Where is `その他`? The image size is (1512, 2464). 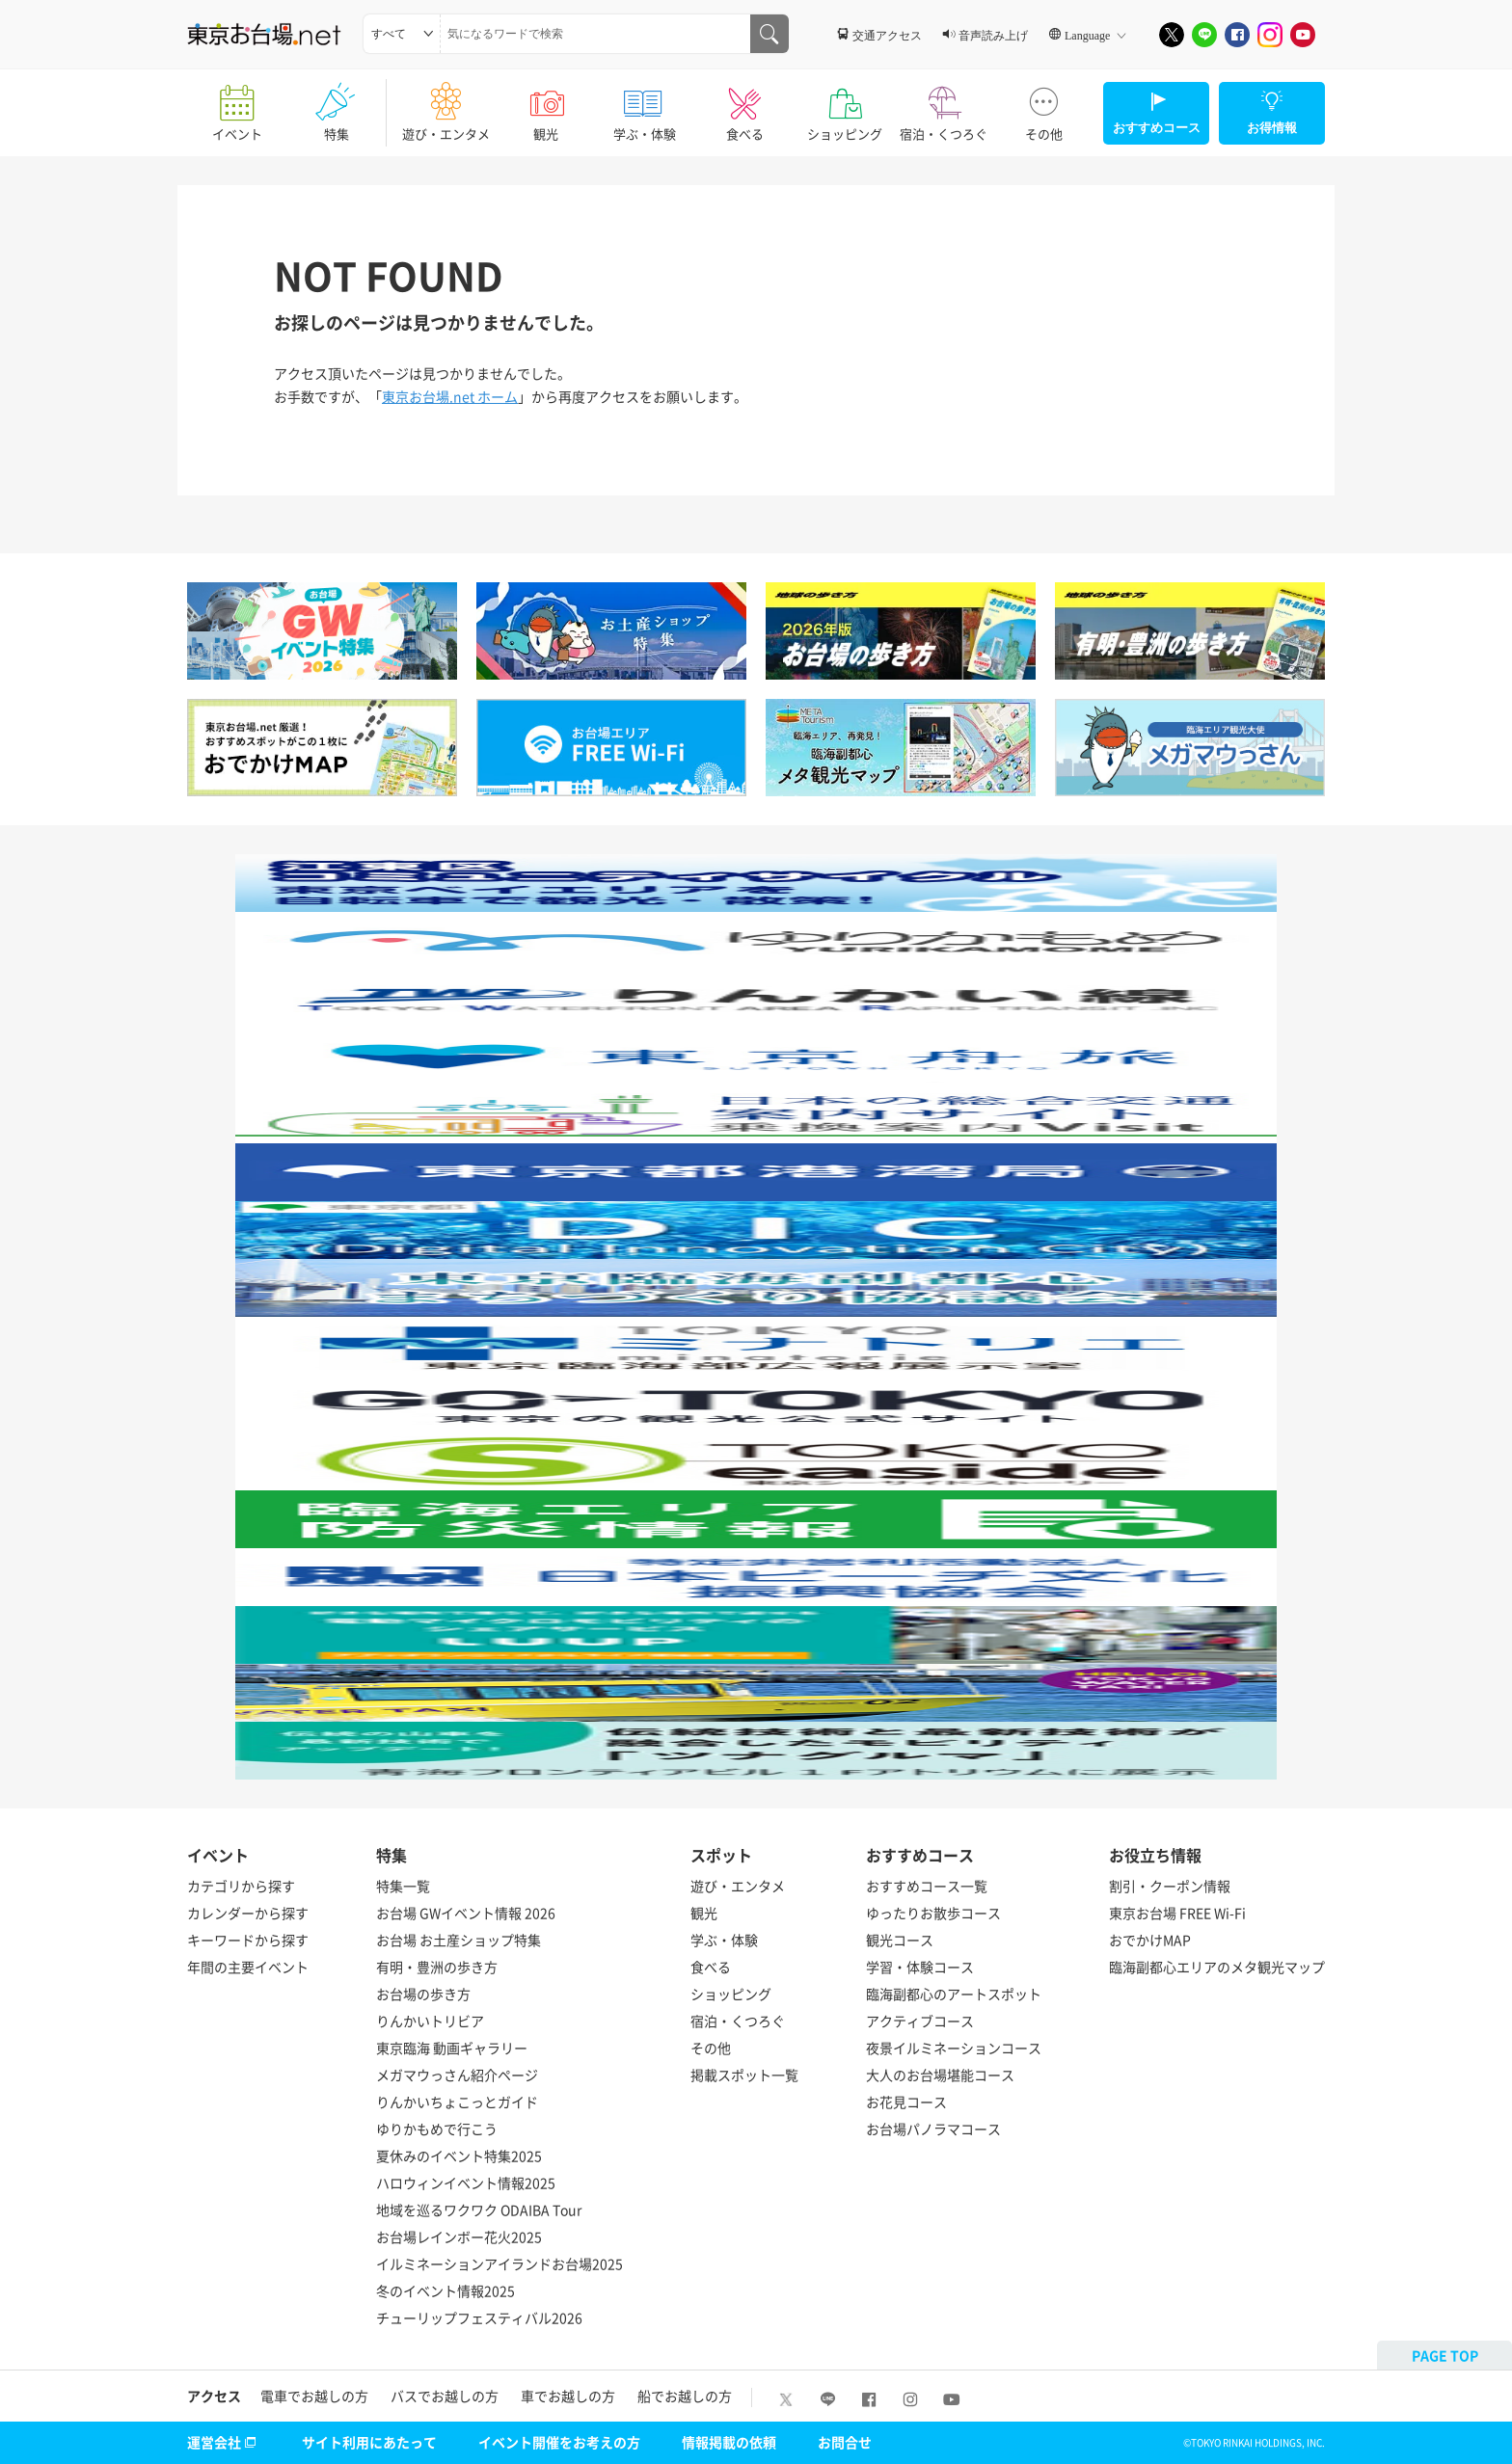 その他 is located at coordinates (1044, 106).